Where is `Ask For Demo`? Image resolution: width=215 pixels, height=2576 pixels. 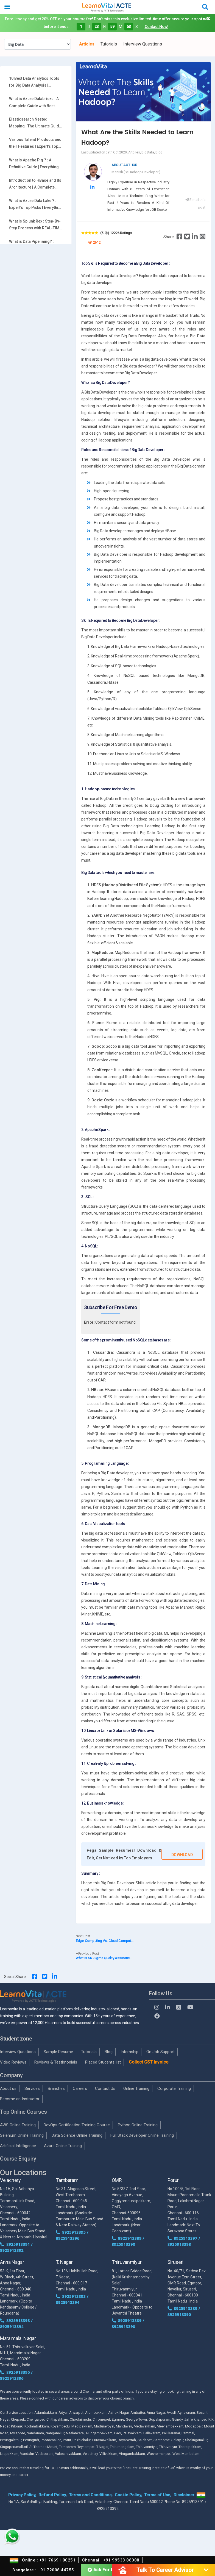
Ask For Demo is located at coordinates (106, 2569).